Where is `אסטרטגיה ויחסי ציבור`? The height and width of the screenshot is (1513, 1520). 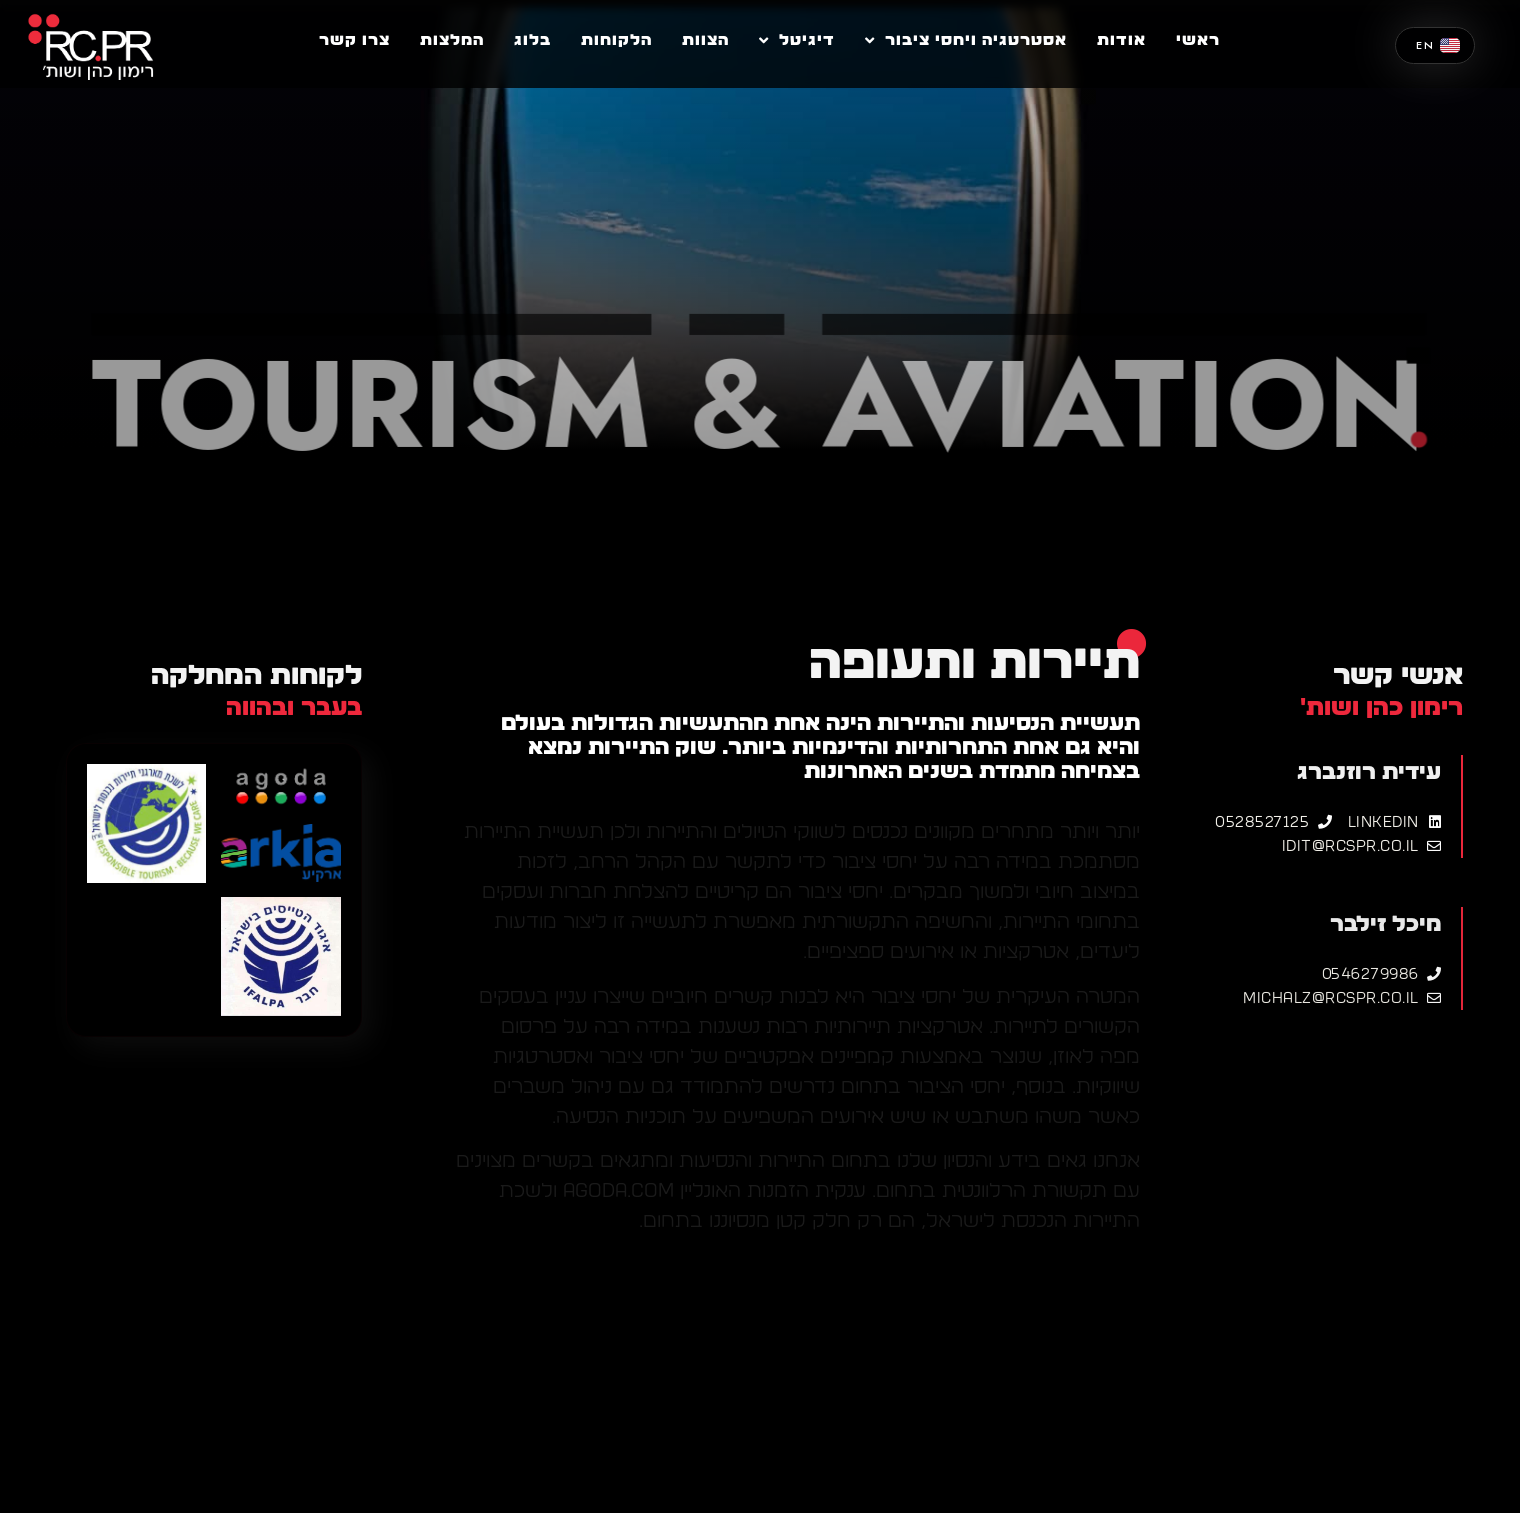 אסטרטגיה ויחסי ציבור is located at coordinates (966, 40).